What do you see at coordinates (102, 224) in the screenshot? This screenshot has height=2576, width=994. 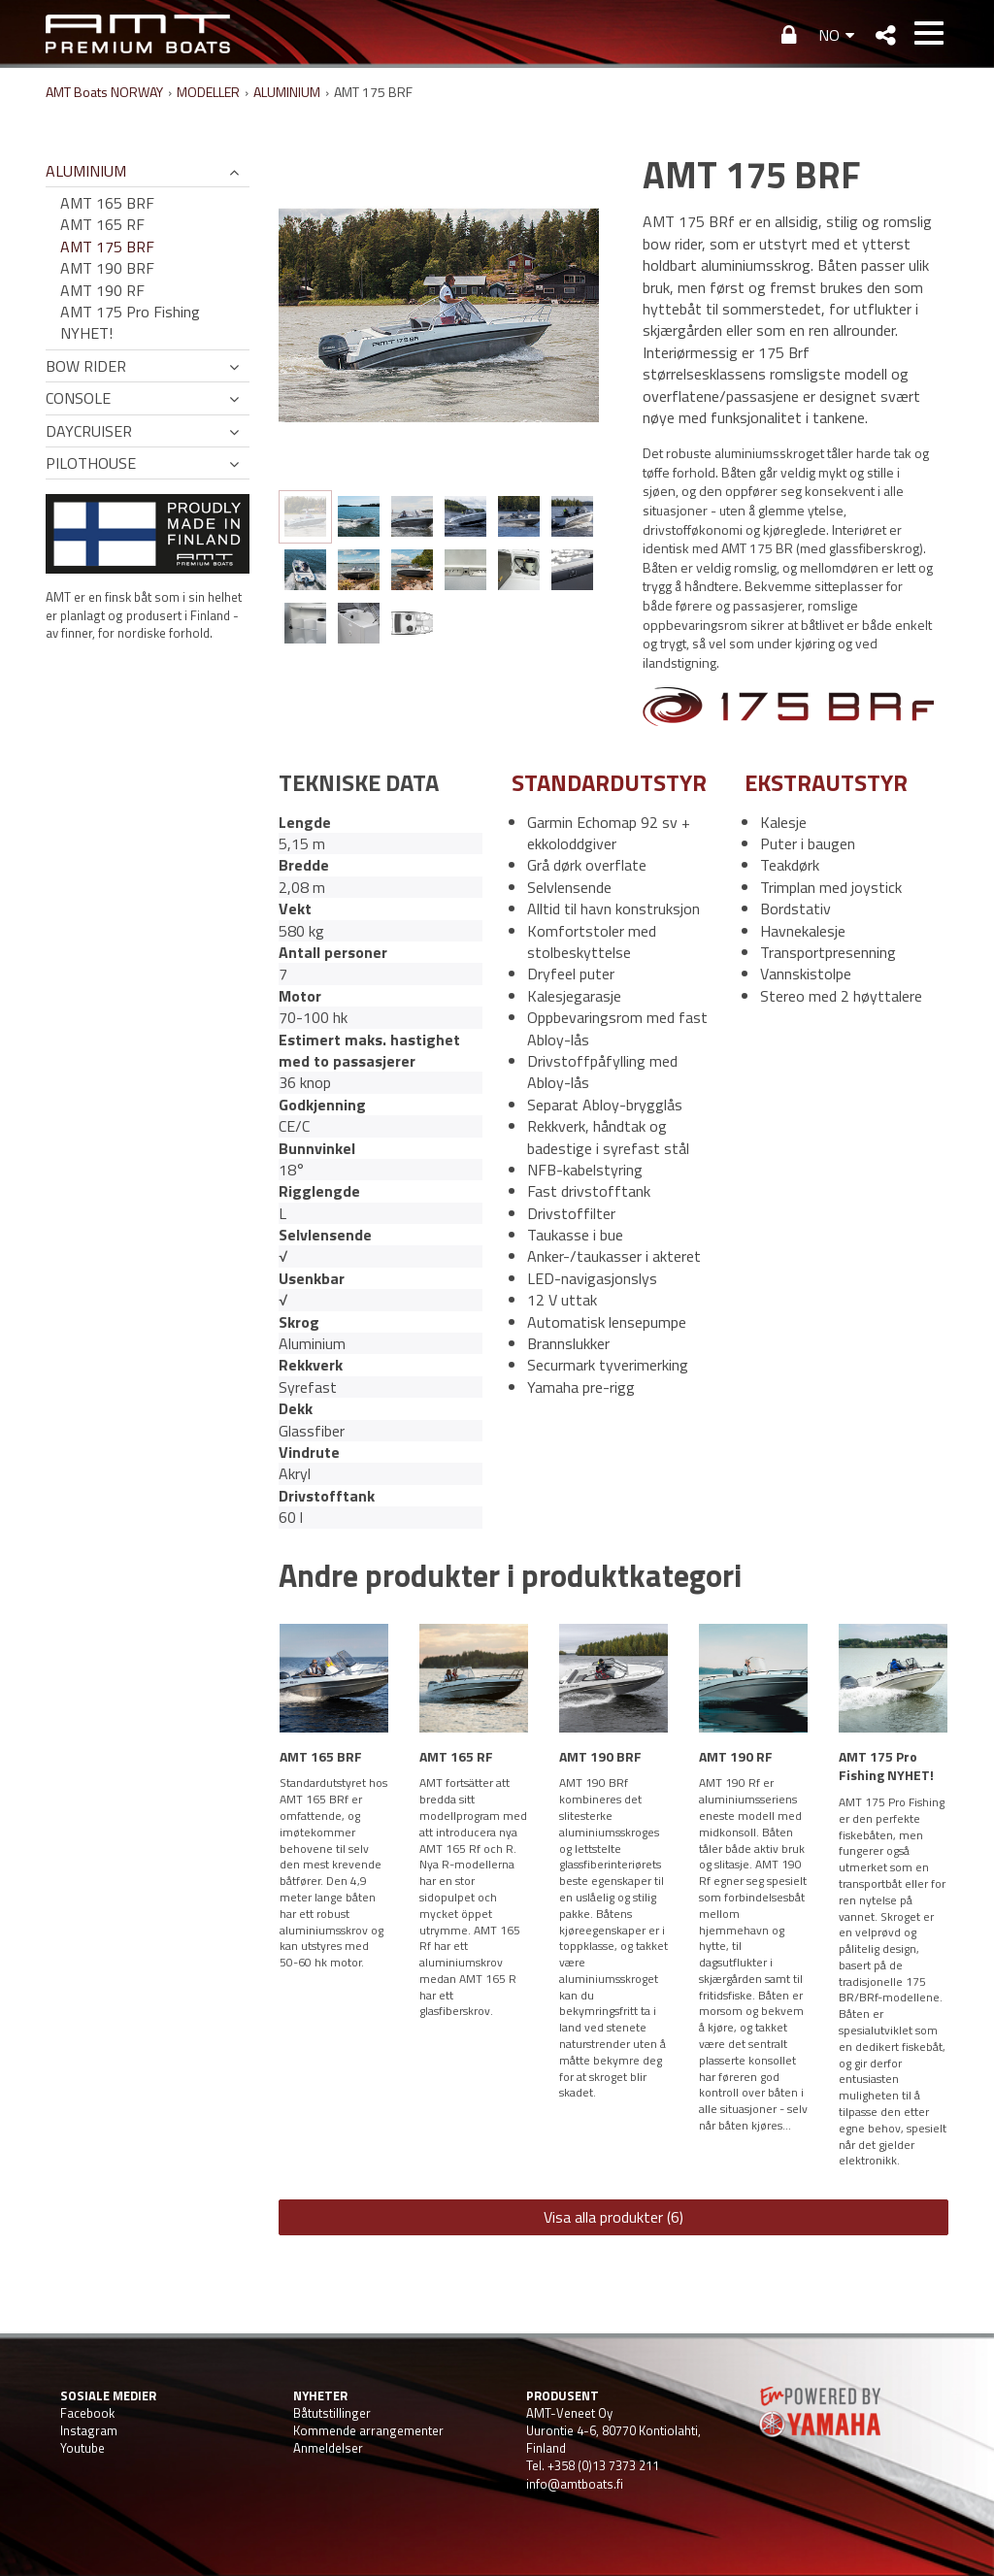 I see `AMT 165 RF` at bounding box center [102, 224].